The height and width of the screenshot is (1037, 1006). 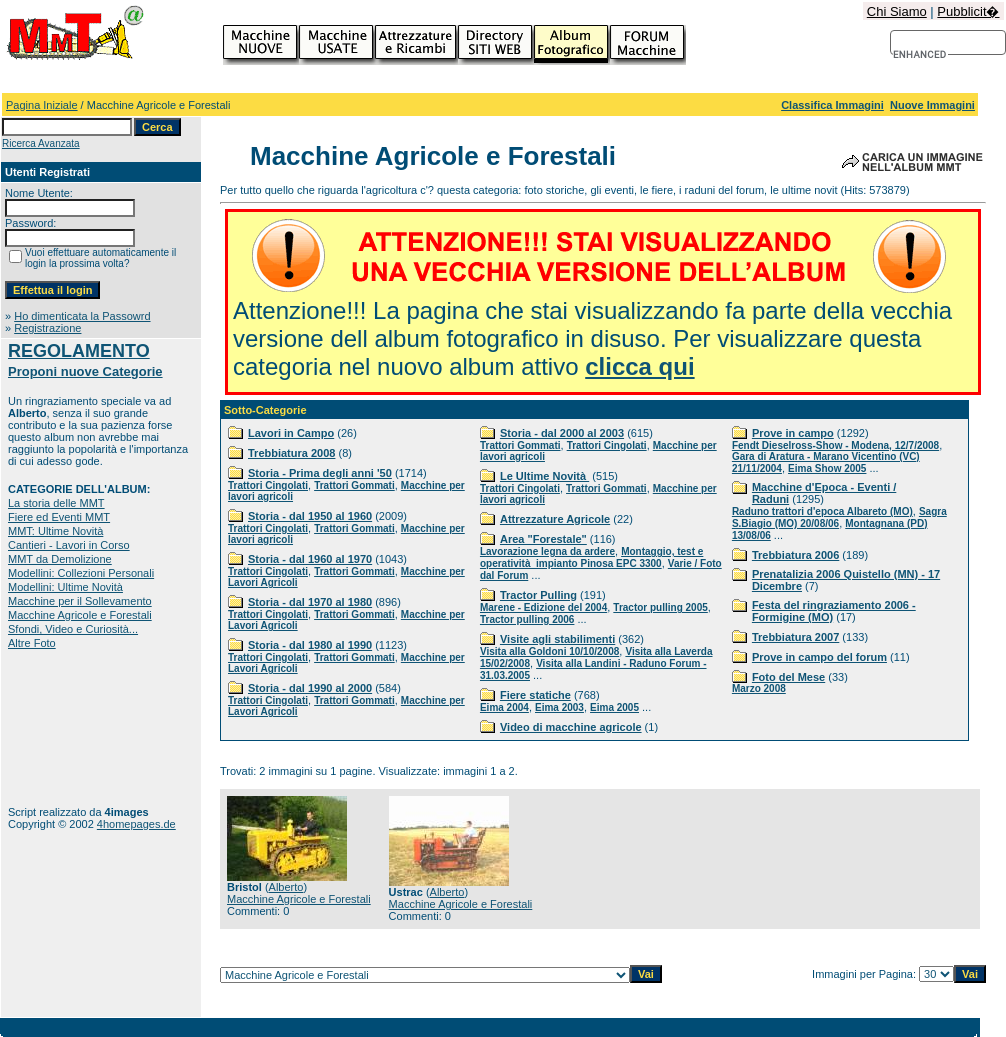 What do you see at coordinates (136, 824) in the screenshot?
I see `4homepages.de` at bounding box center [136, 824].